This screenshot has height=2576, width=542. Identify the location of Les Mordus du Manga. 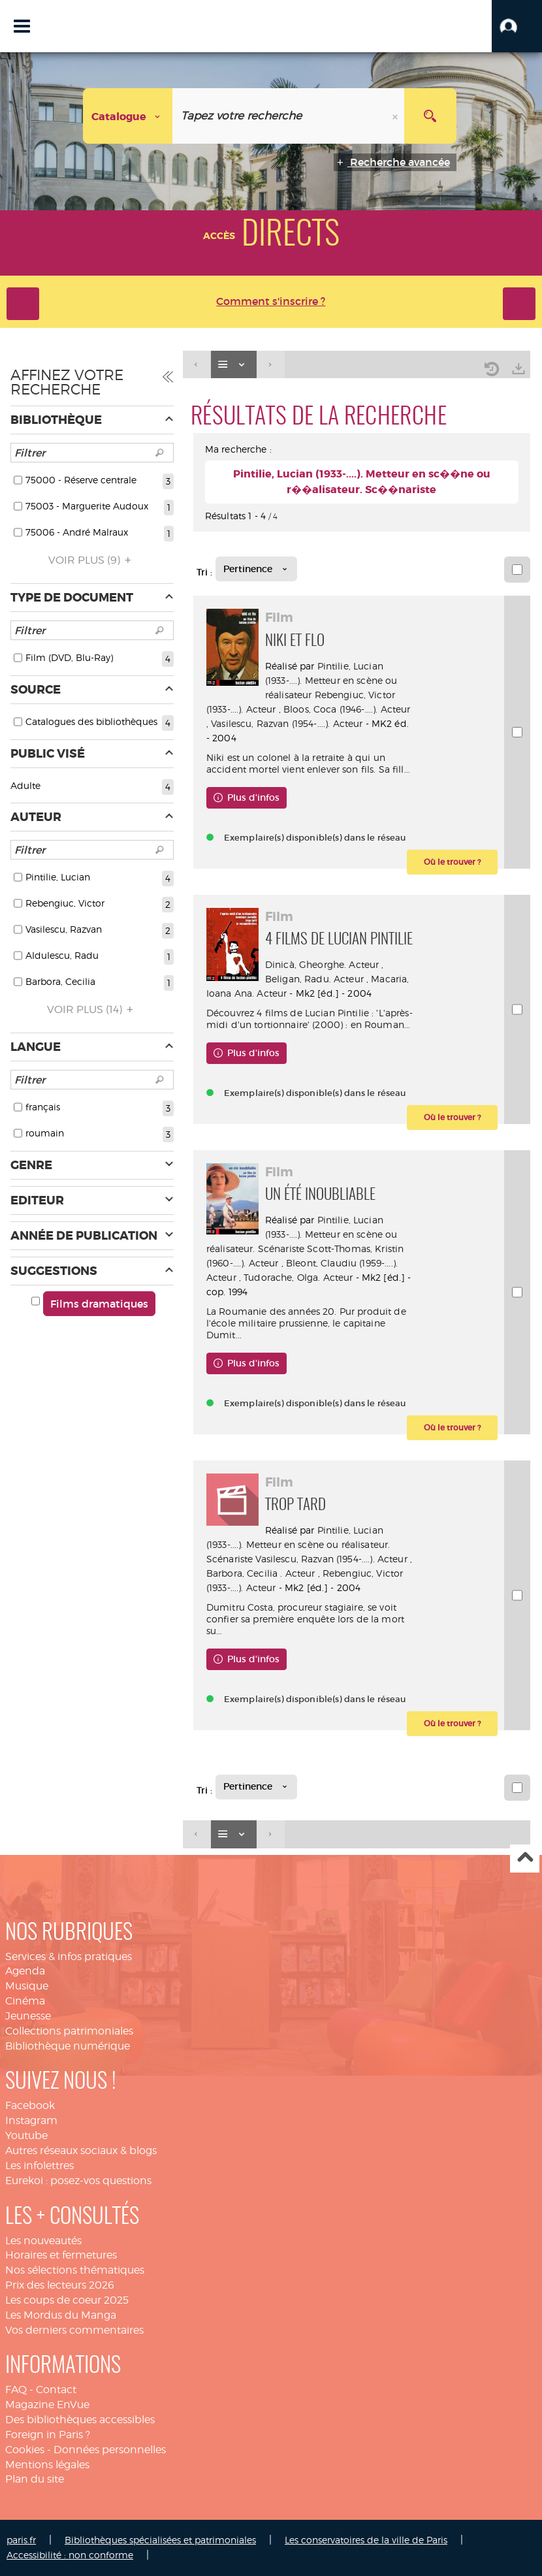
(60, 2315).